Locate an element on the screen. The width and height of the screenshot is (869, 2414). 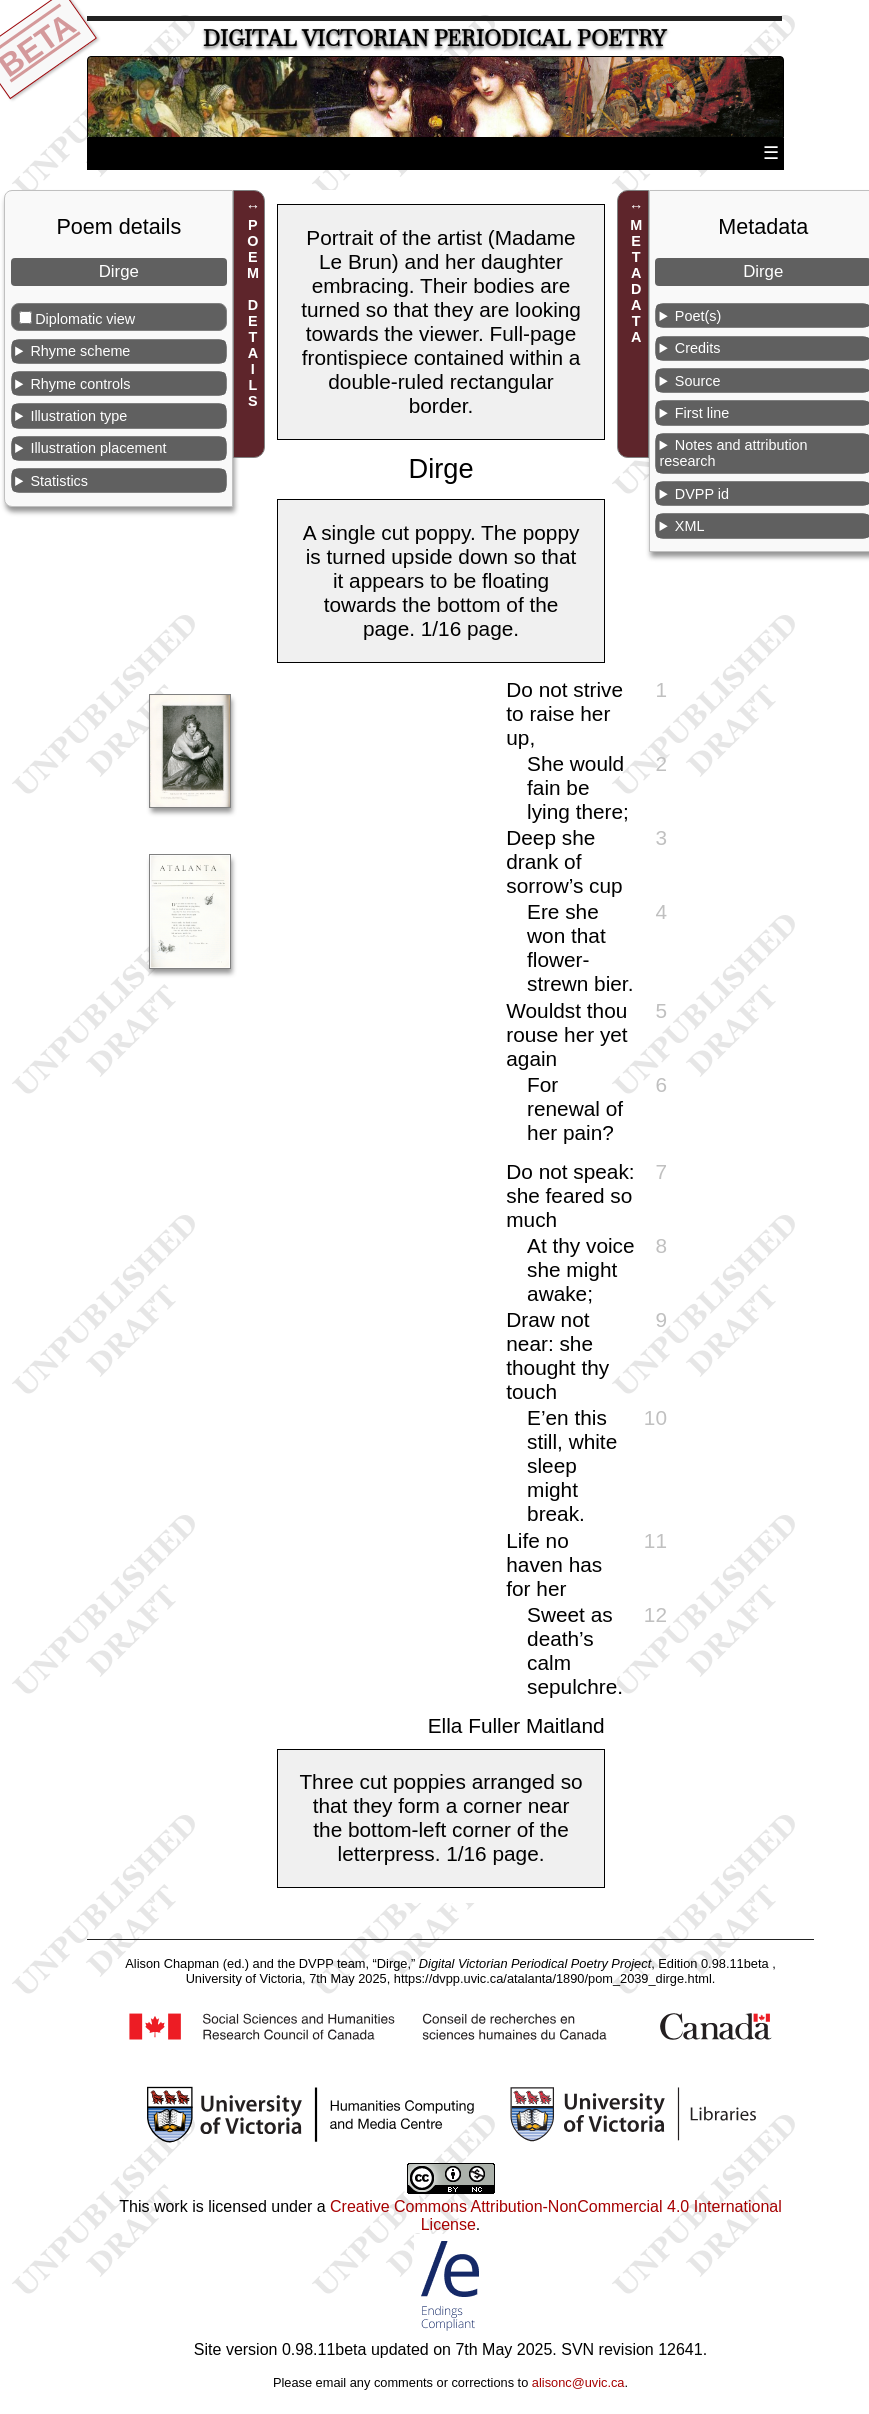
Statistics is located at coordinates (59, 481).